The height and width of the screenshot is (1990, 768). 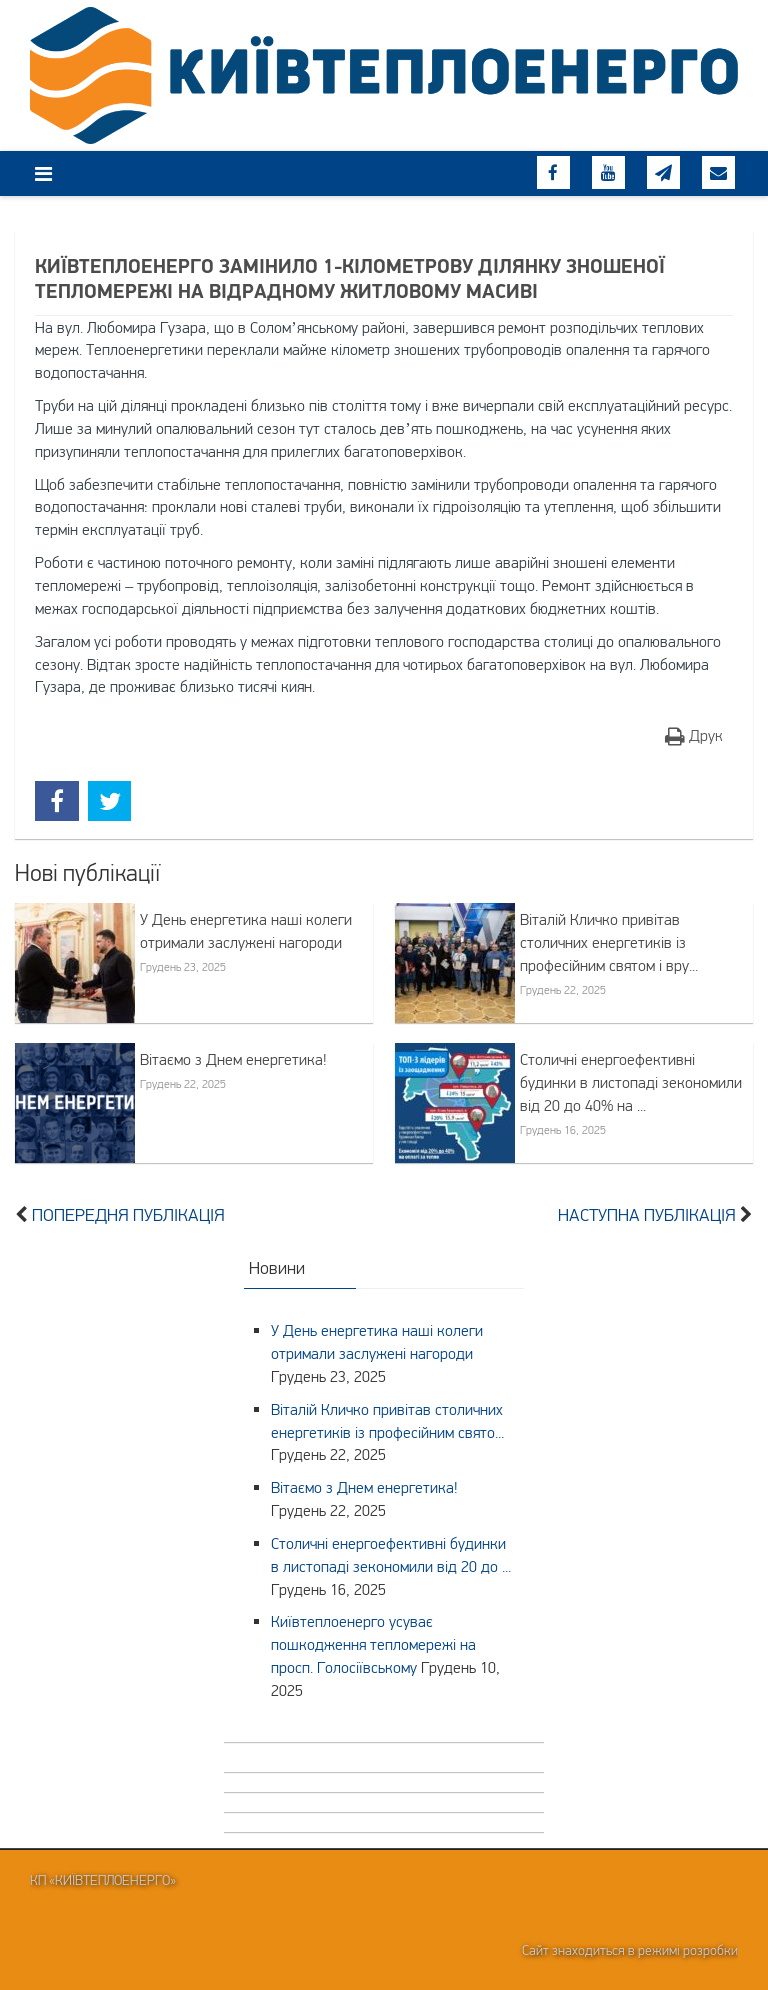 I want to click on Наступна публікація, so click(x=647, y=1215).